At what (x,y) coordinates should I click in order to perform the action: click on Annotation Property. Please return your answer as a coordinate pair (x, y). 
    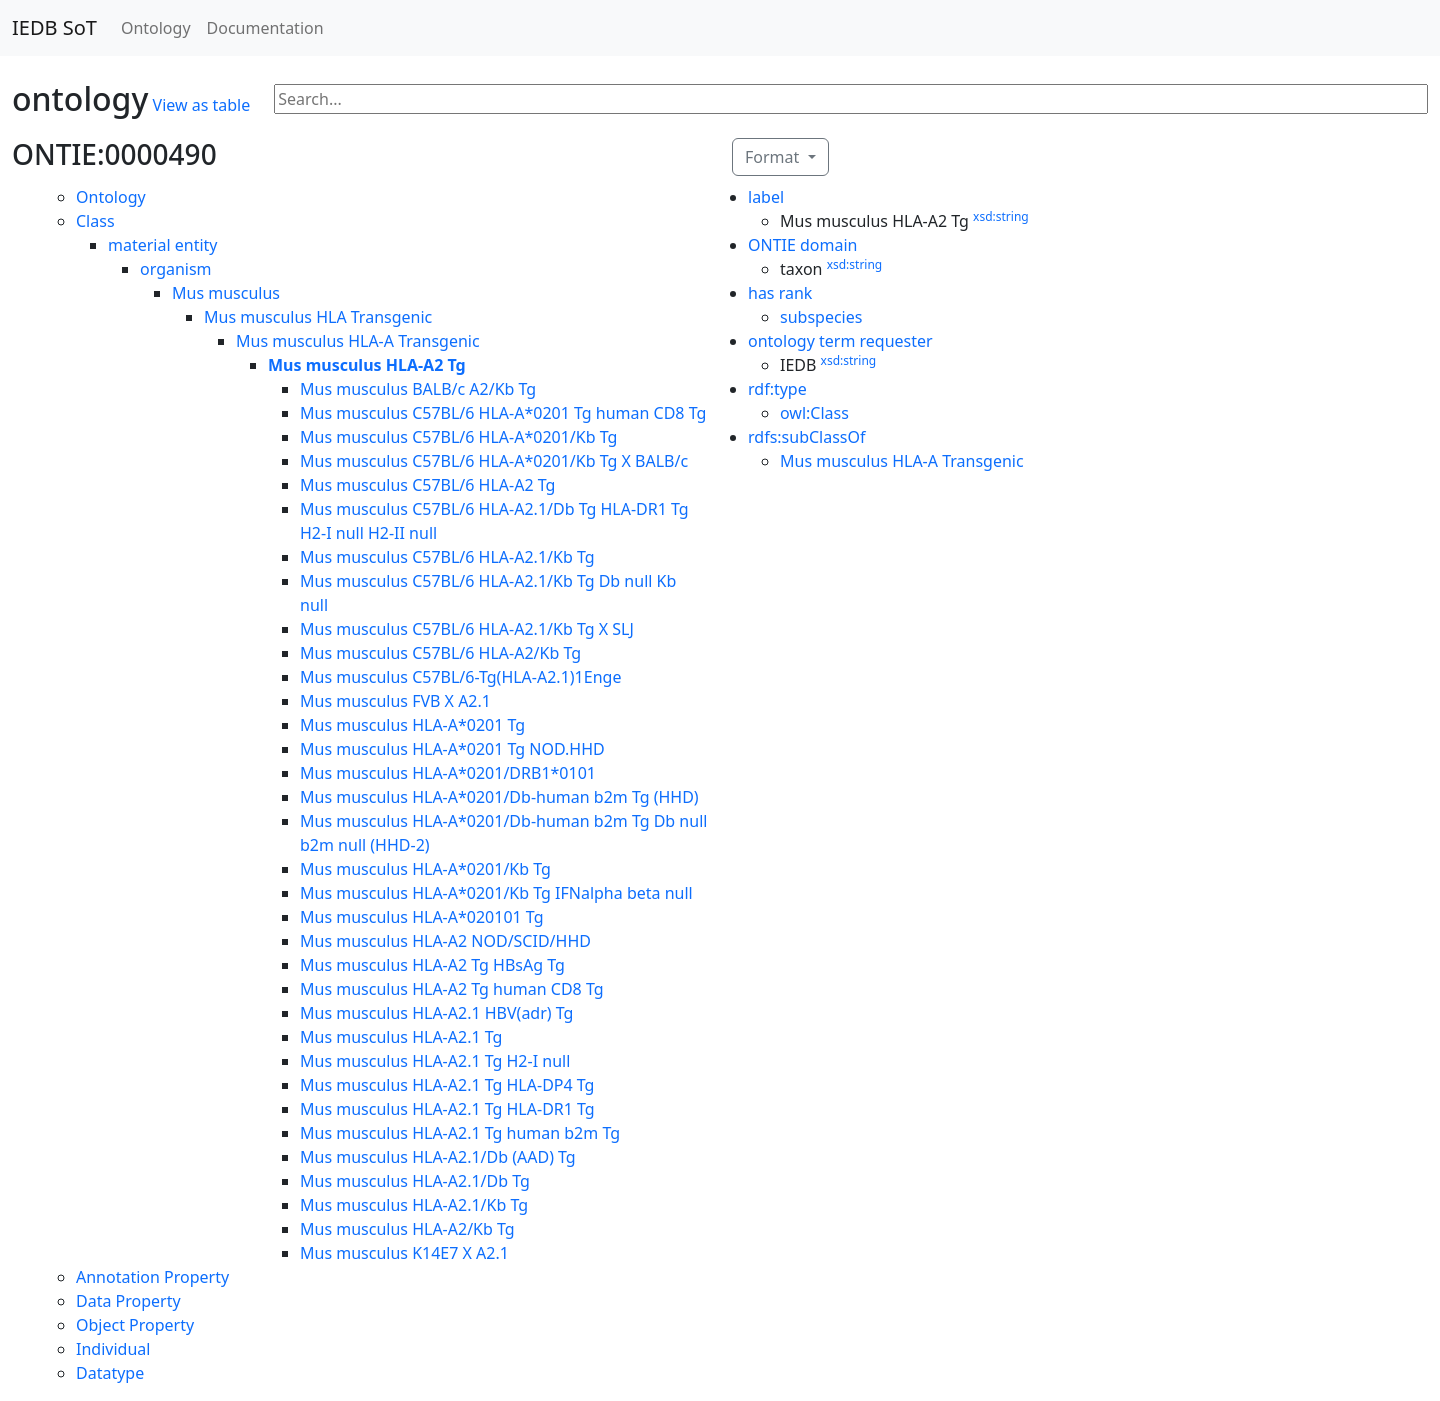
    Looking at the image, I should click on (152, 1277).